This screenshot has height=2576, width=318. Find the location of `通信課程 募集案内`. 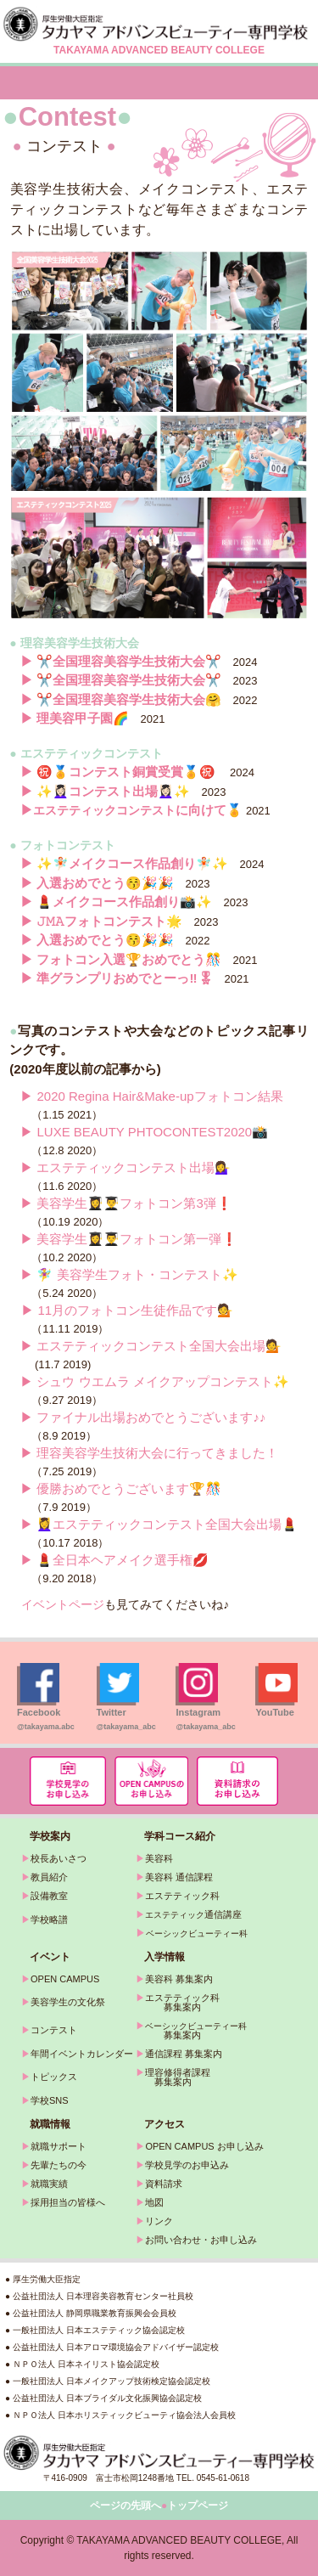

通信課程 募集案内 is located at coordinates (183, 2054).